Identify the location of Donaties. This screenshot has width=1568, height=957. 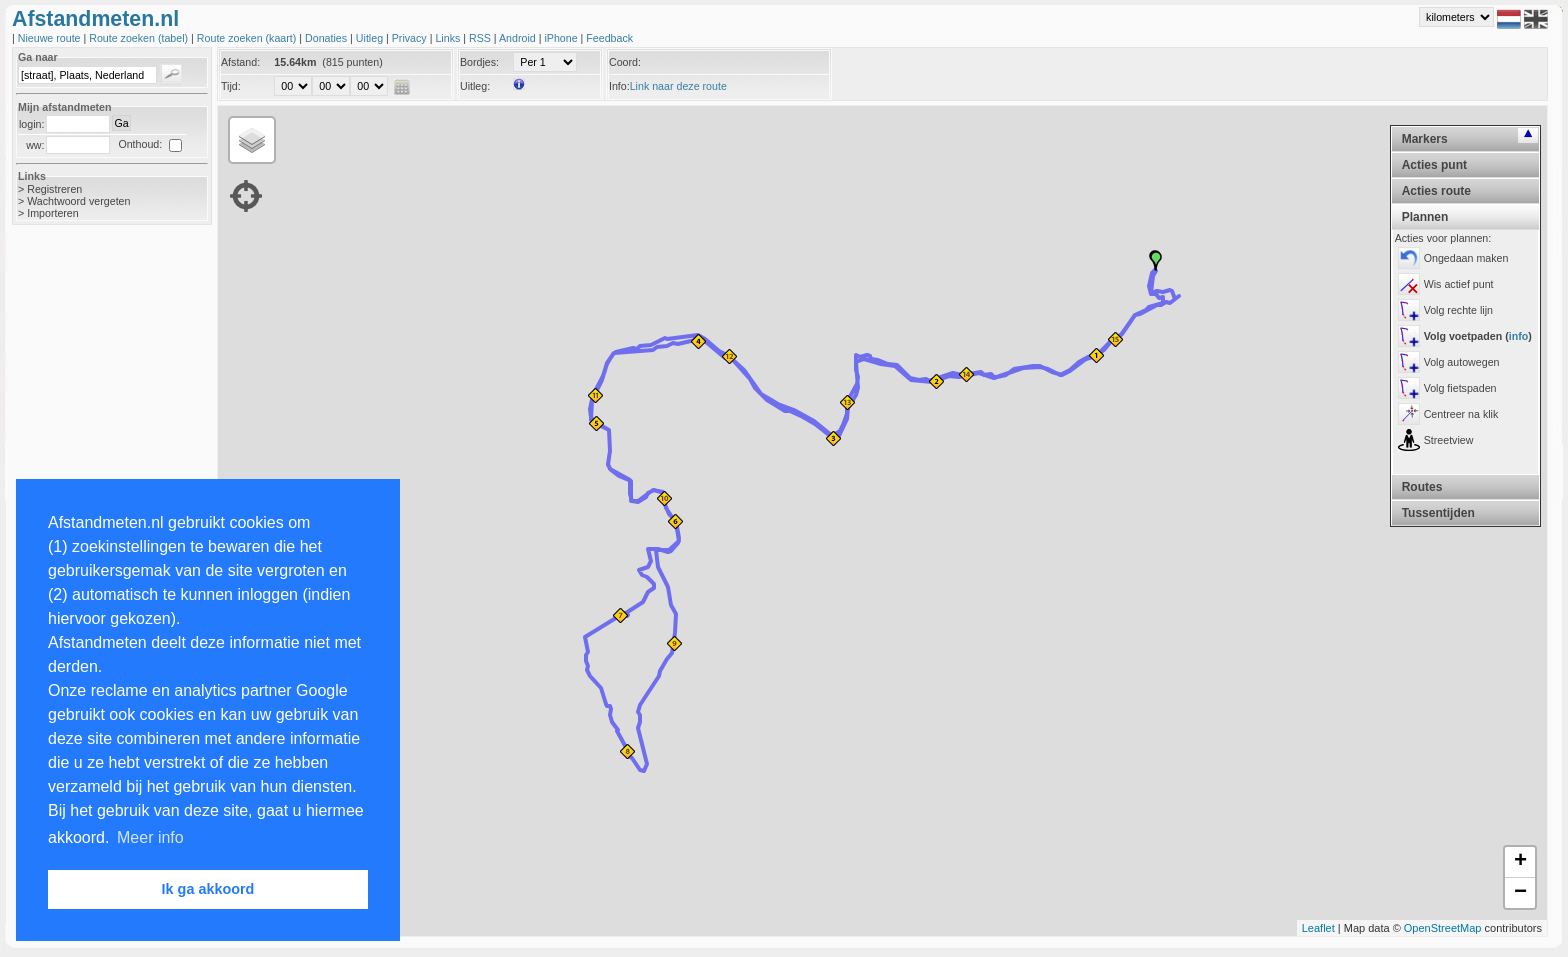
(327, 38).